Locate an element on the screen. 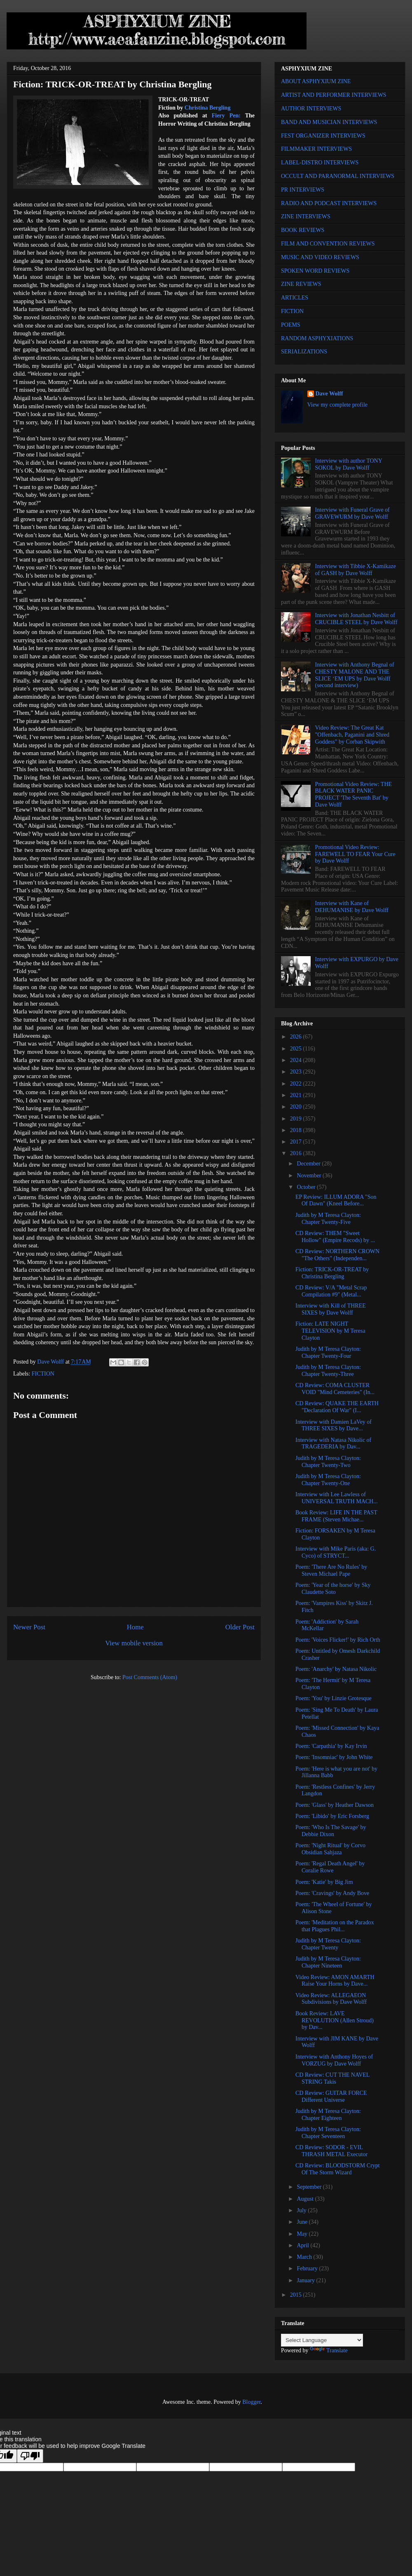 The image size is (412, 2576). Poem: 'Year of the horse' by Sky Claudette Soto is located at coordinates (333, 1588).